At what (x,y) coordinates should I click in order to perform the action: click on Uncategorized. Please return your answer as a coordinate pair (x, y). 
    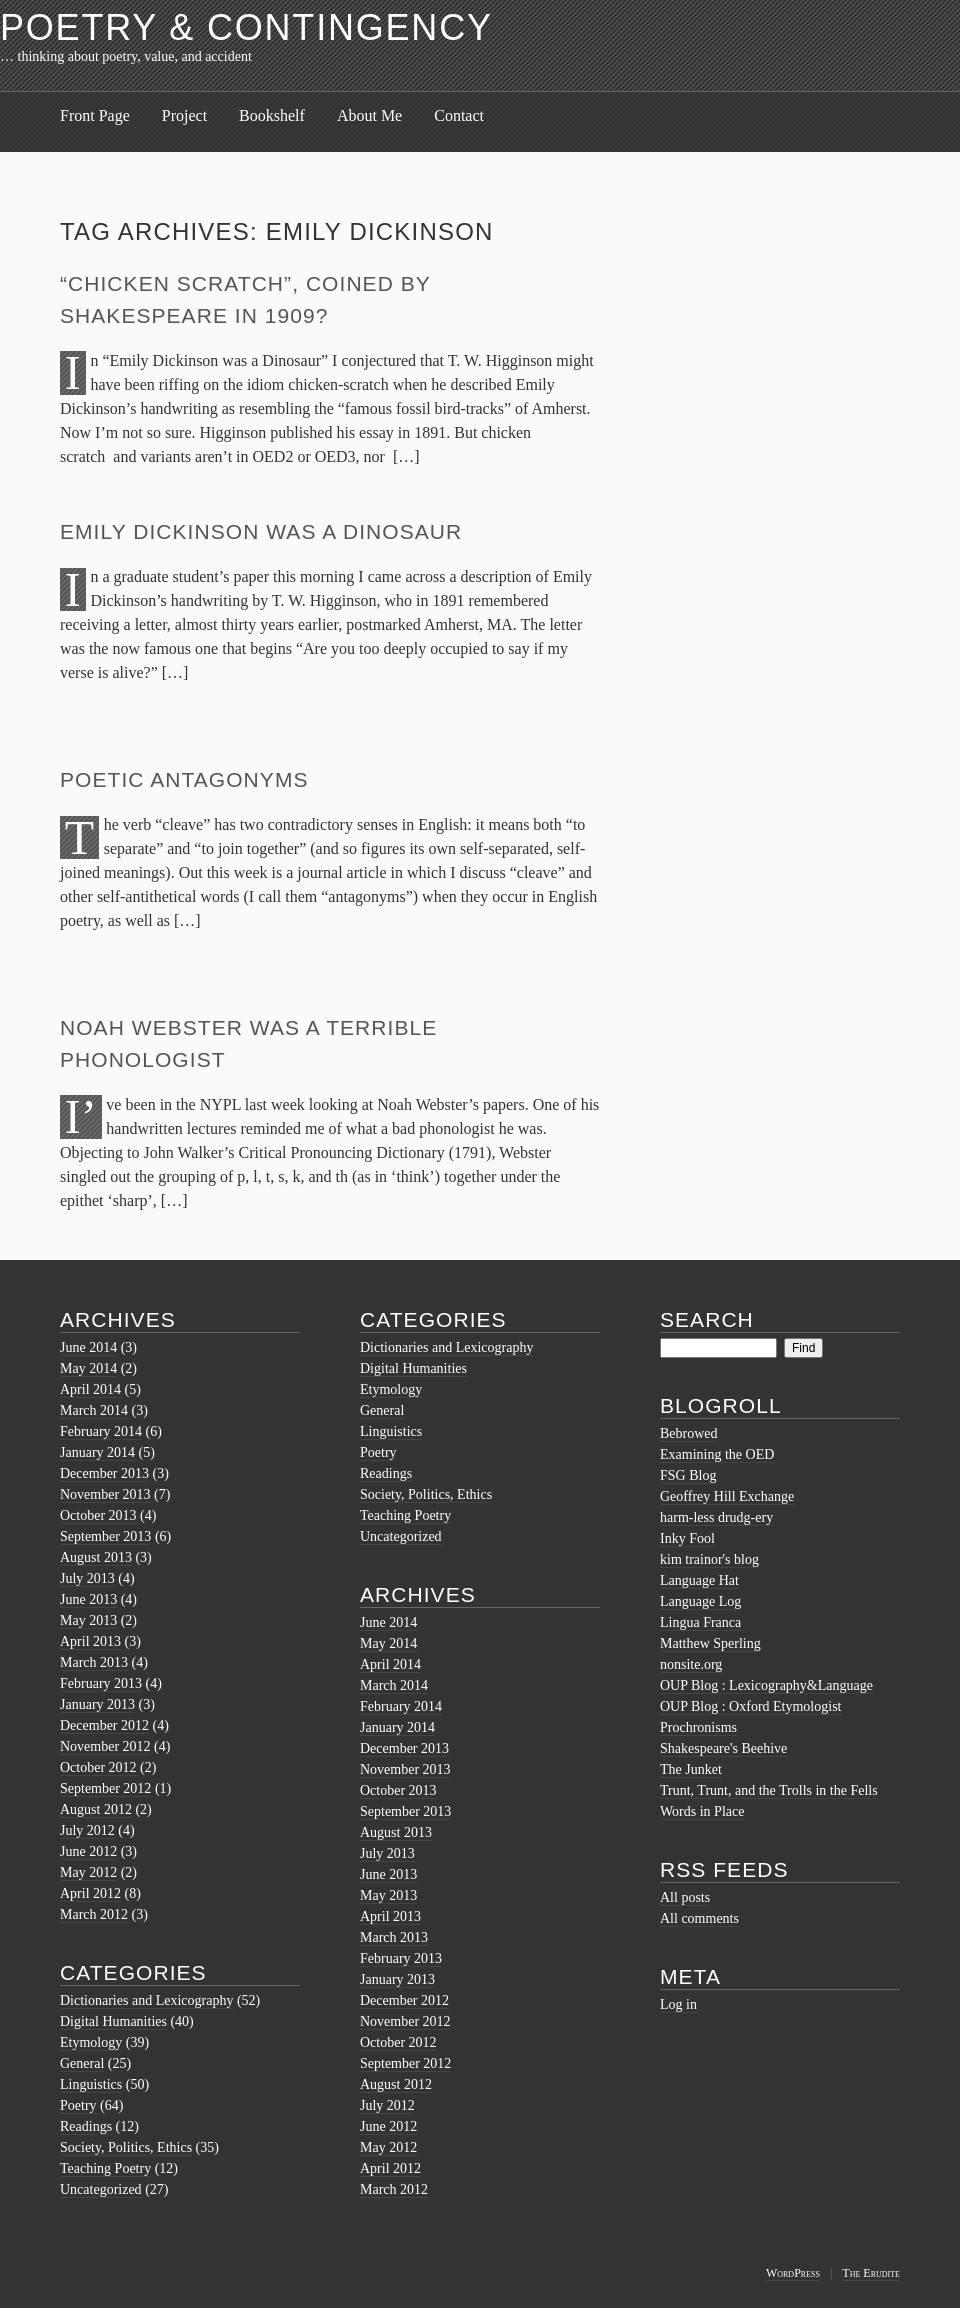
    Looking at the image, I should click on (101, 2189).